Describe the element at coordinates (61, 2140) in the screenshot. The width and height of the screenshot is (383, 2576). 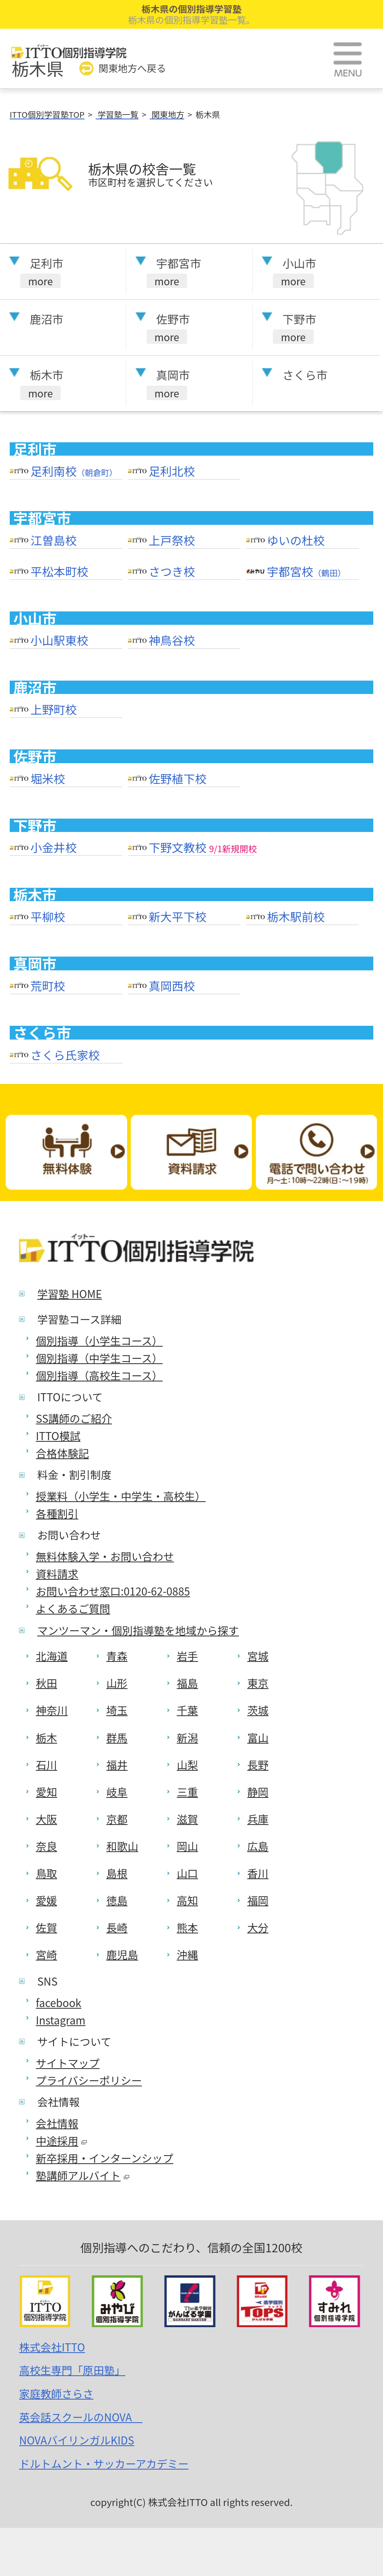
I see `中途採用` at that location.